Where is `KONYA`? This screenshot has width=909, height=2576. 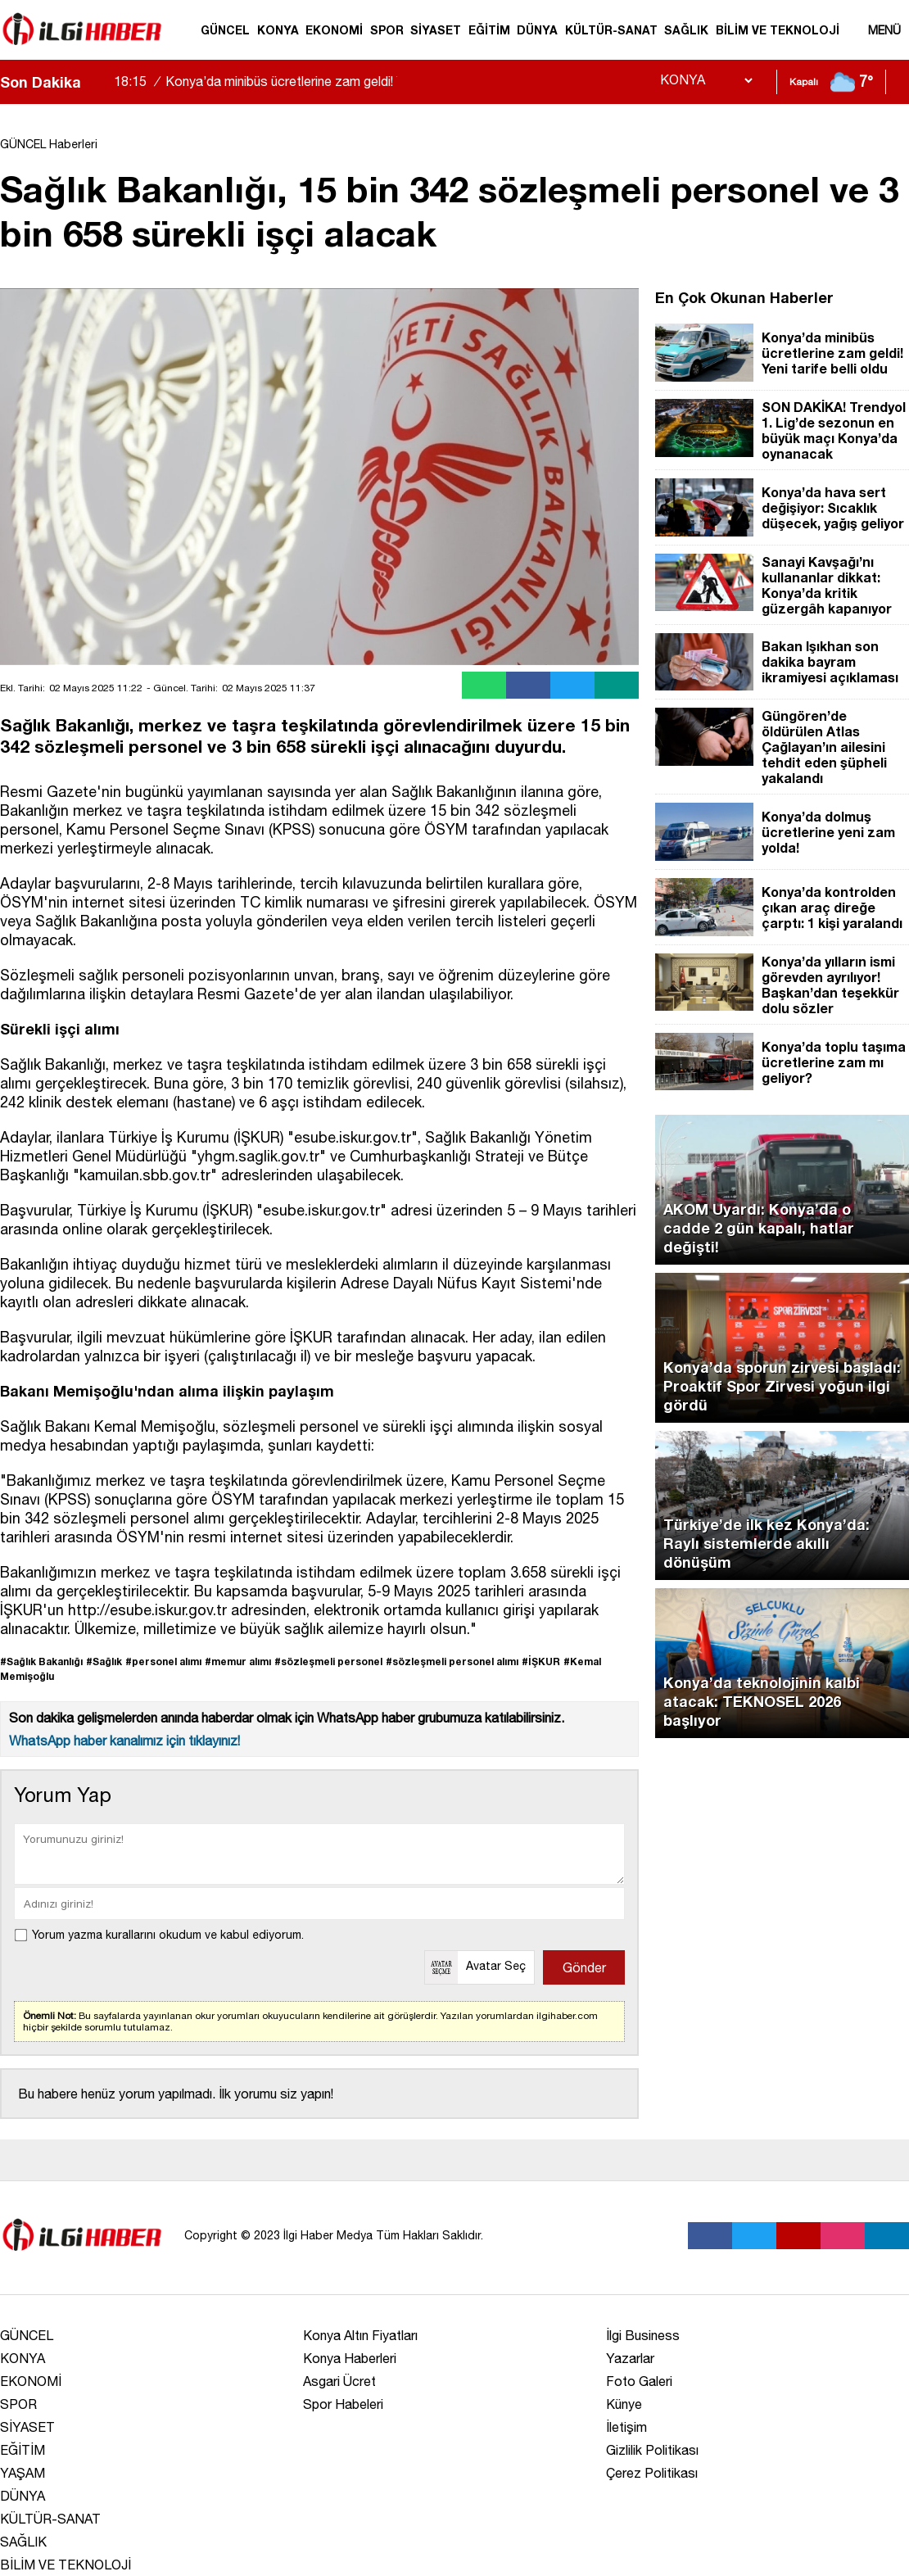
KONYA is located at coordinates (278, 30).